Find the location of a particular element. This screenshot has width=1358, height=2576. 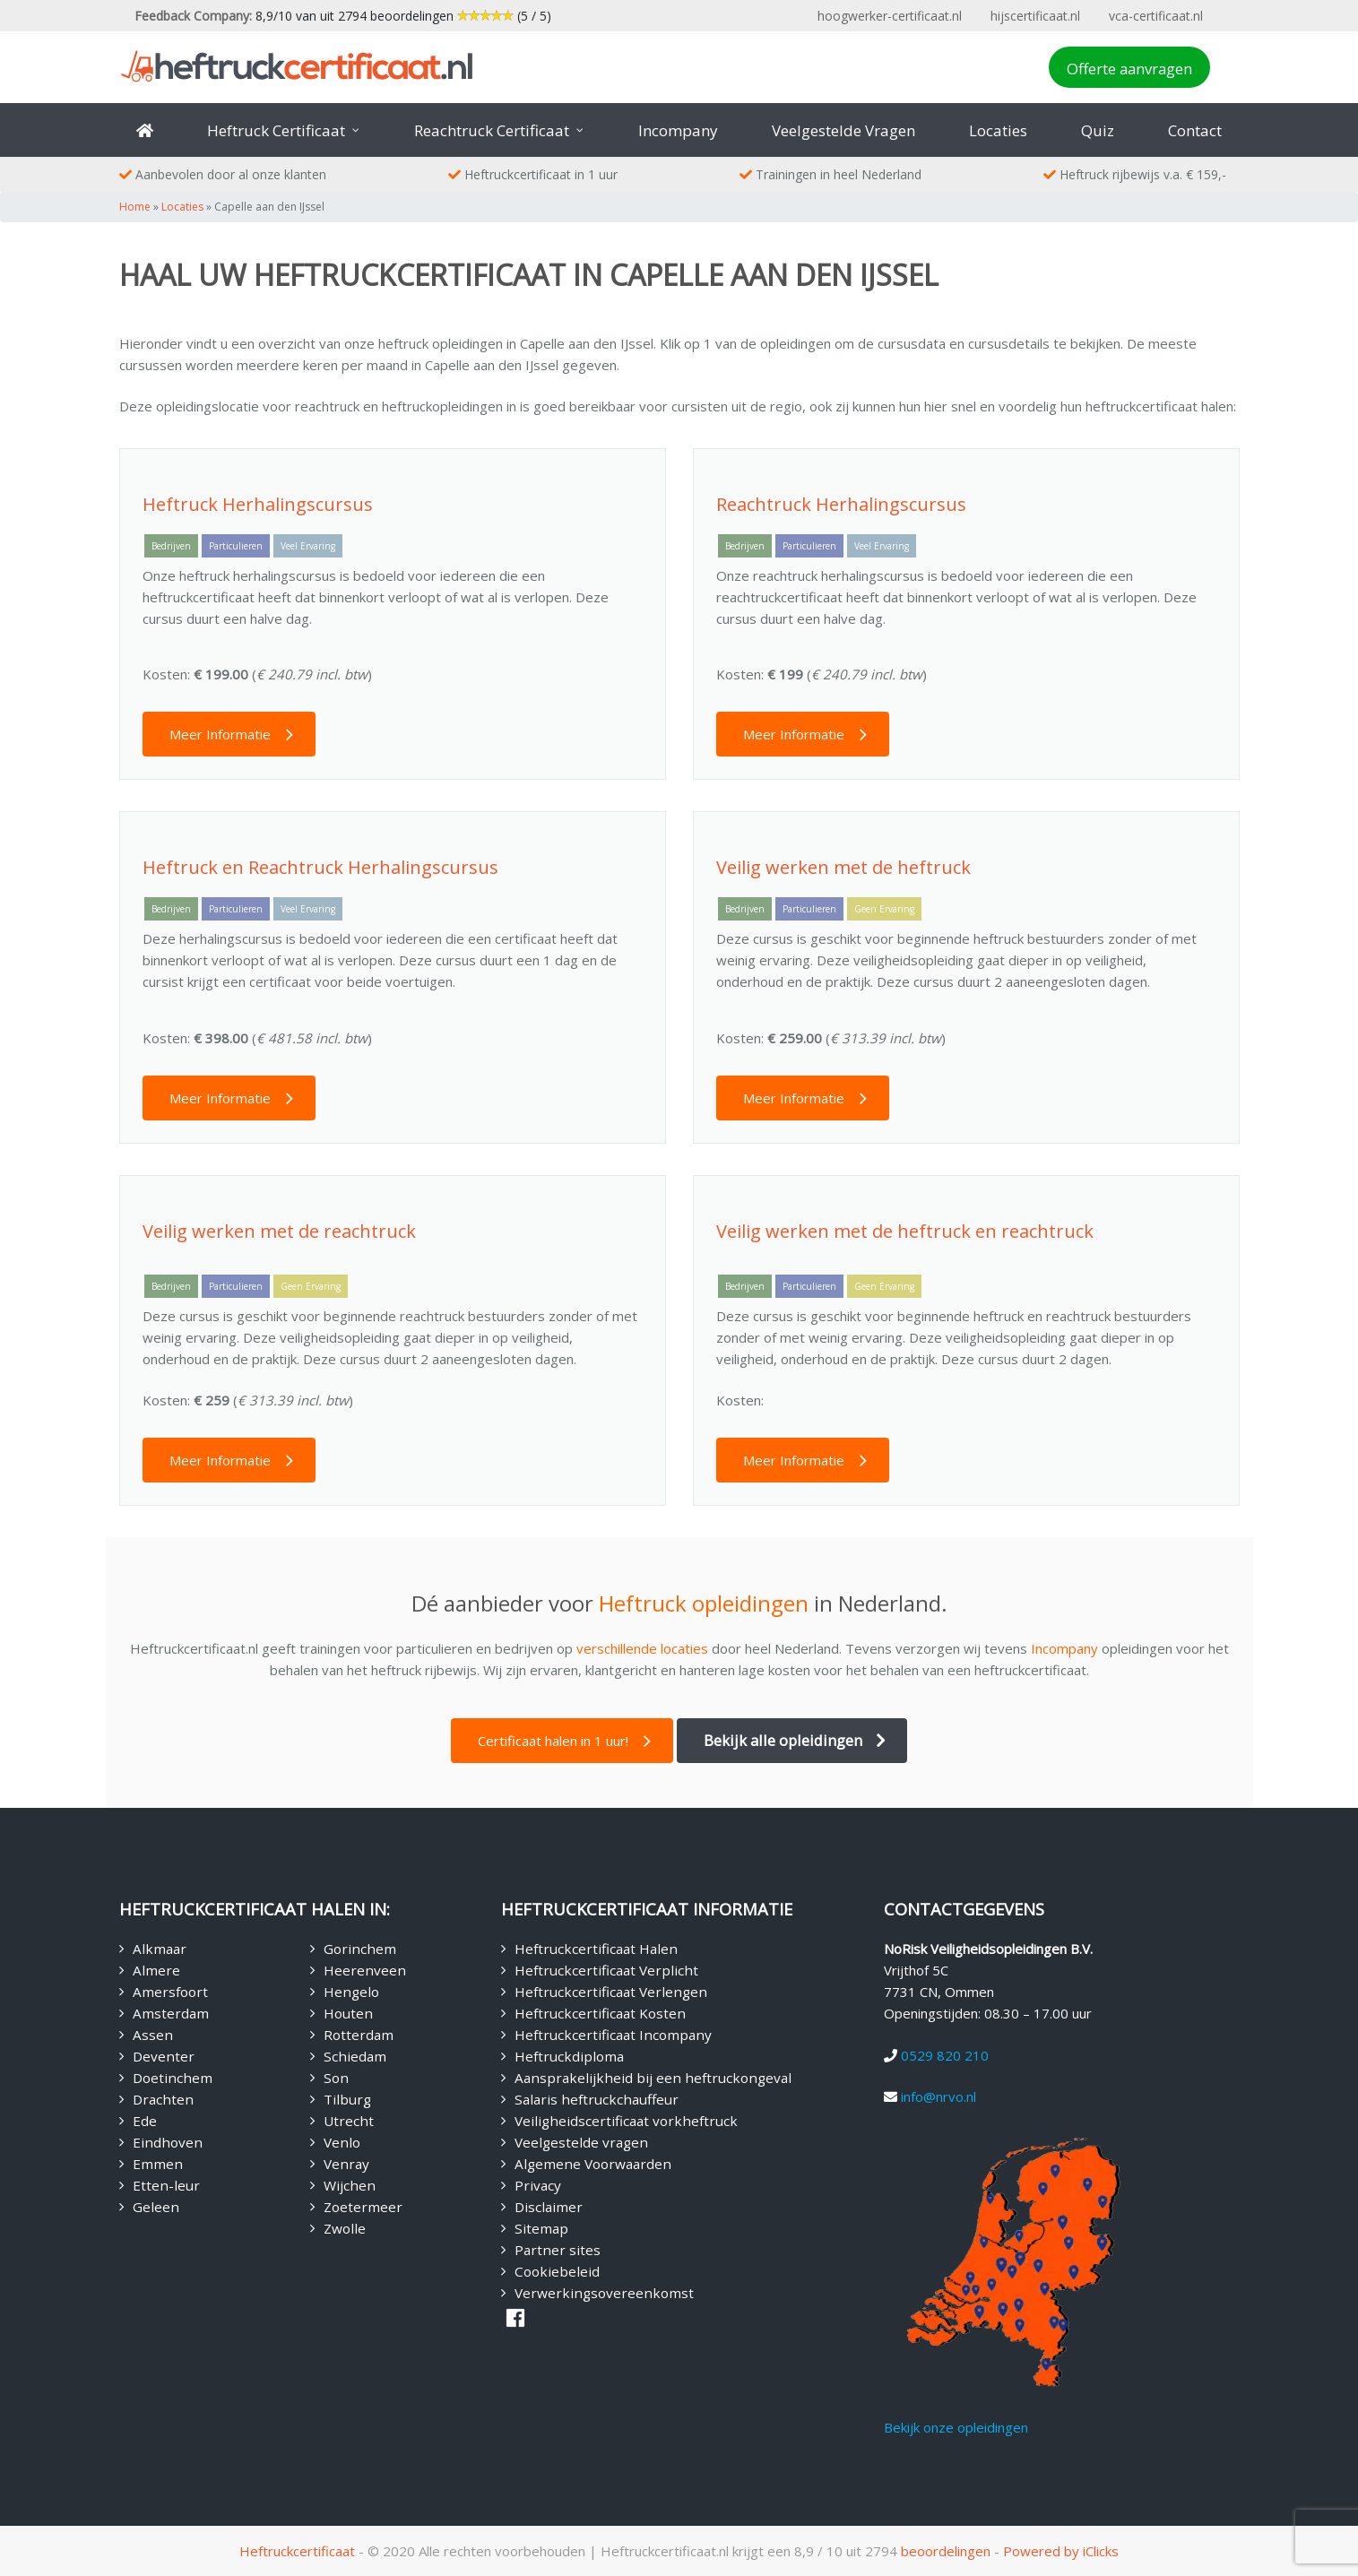

Heftruckdiploma is located at coordinates (569, 2056).